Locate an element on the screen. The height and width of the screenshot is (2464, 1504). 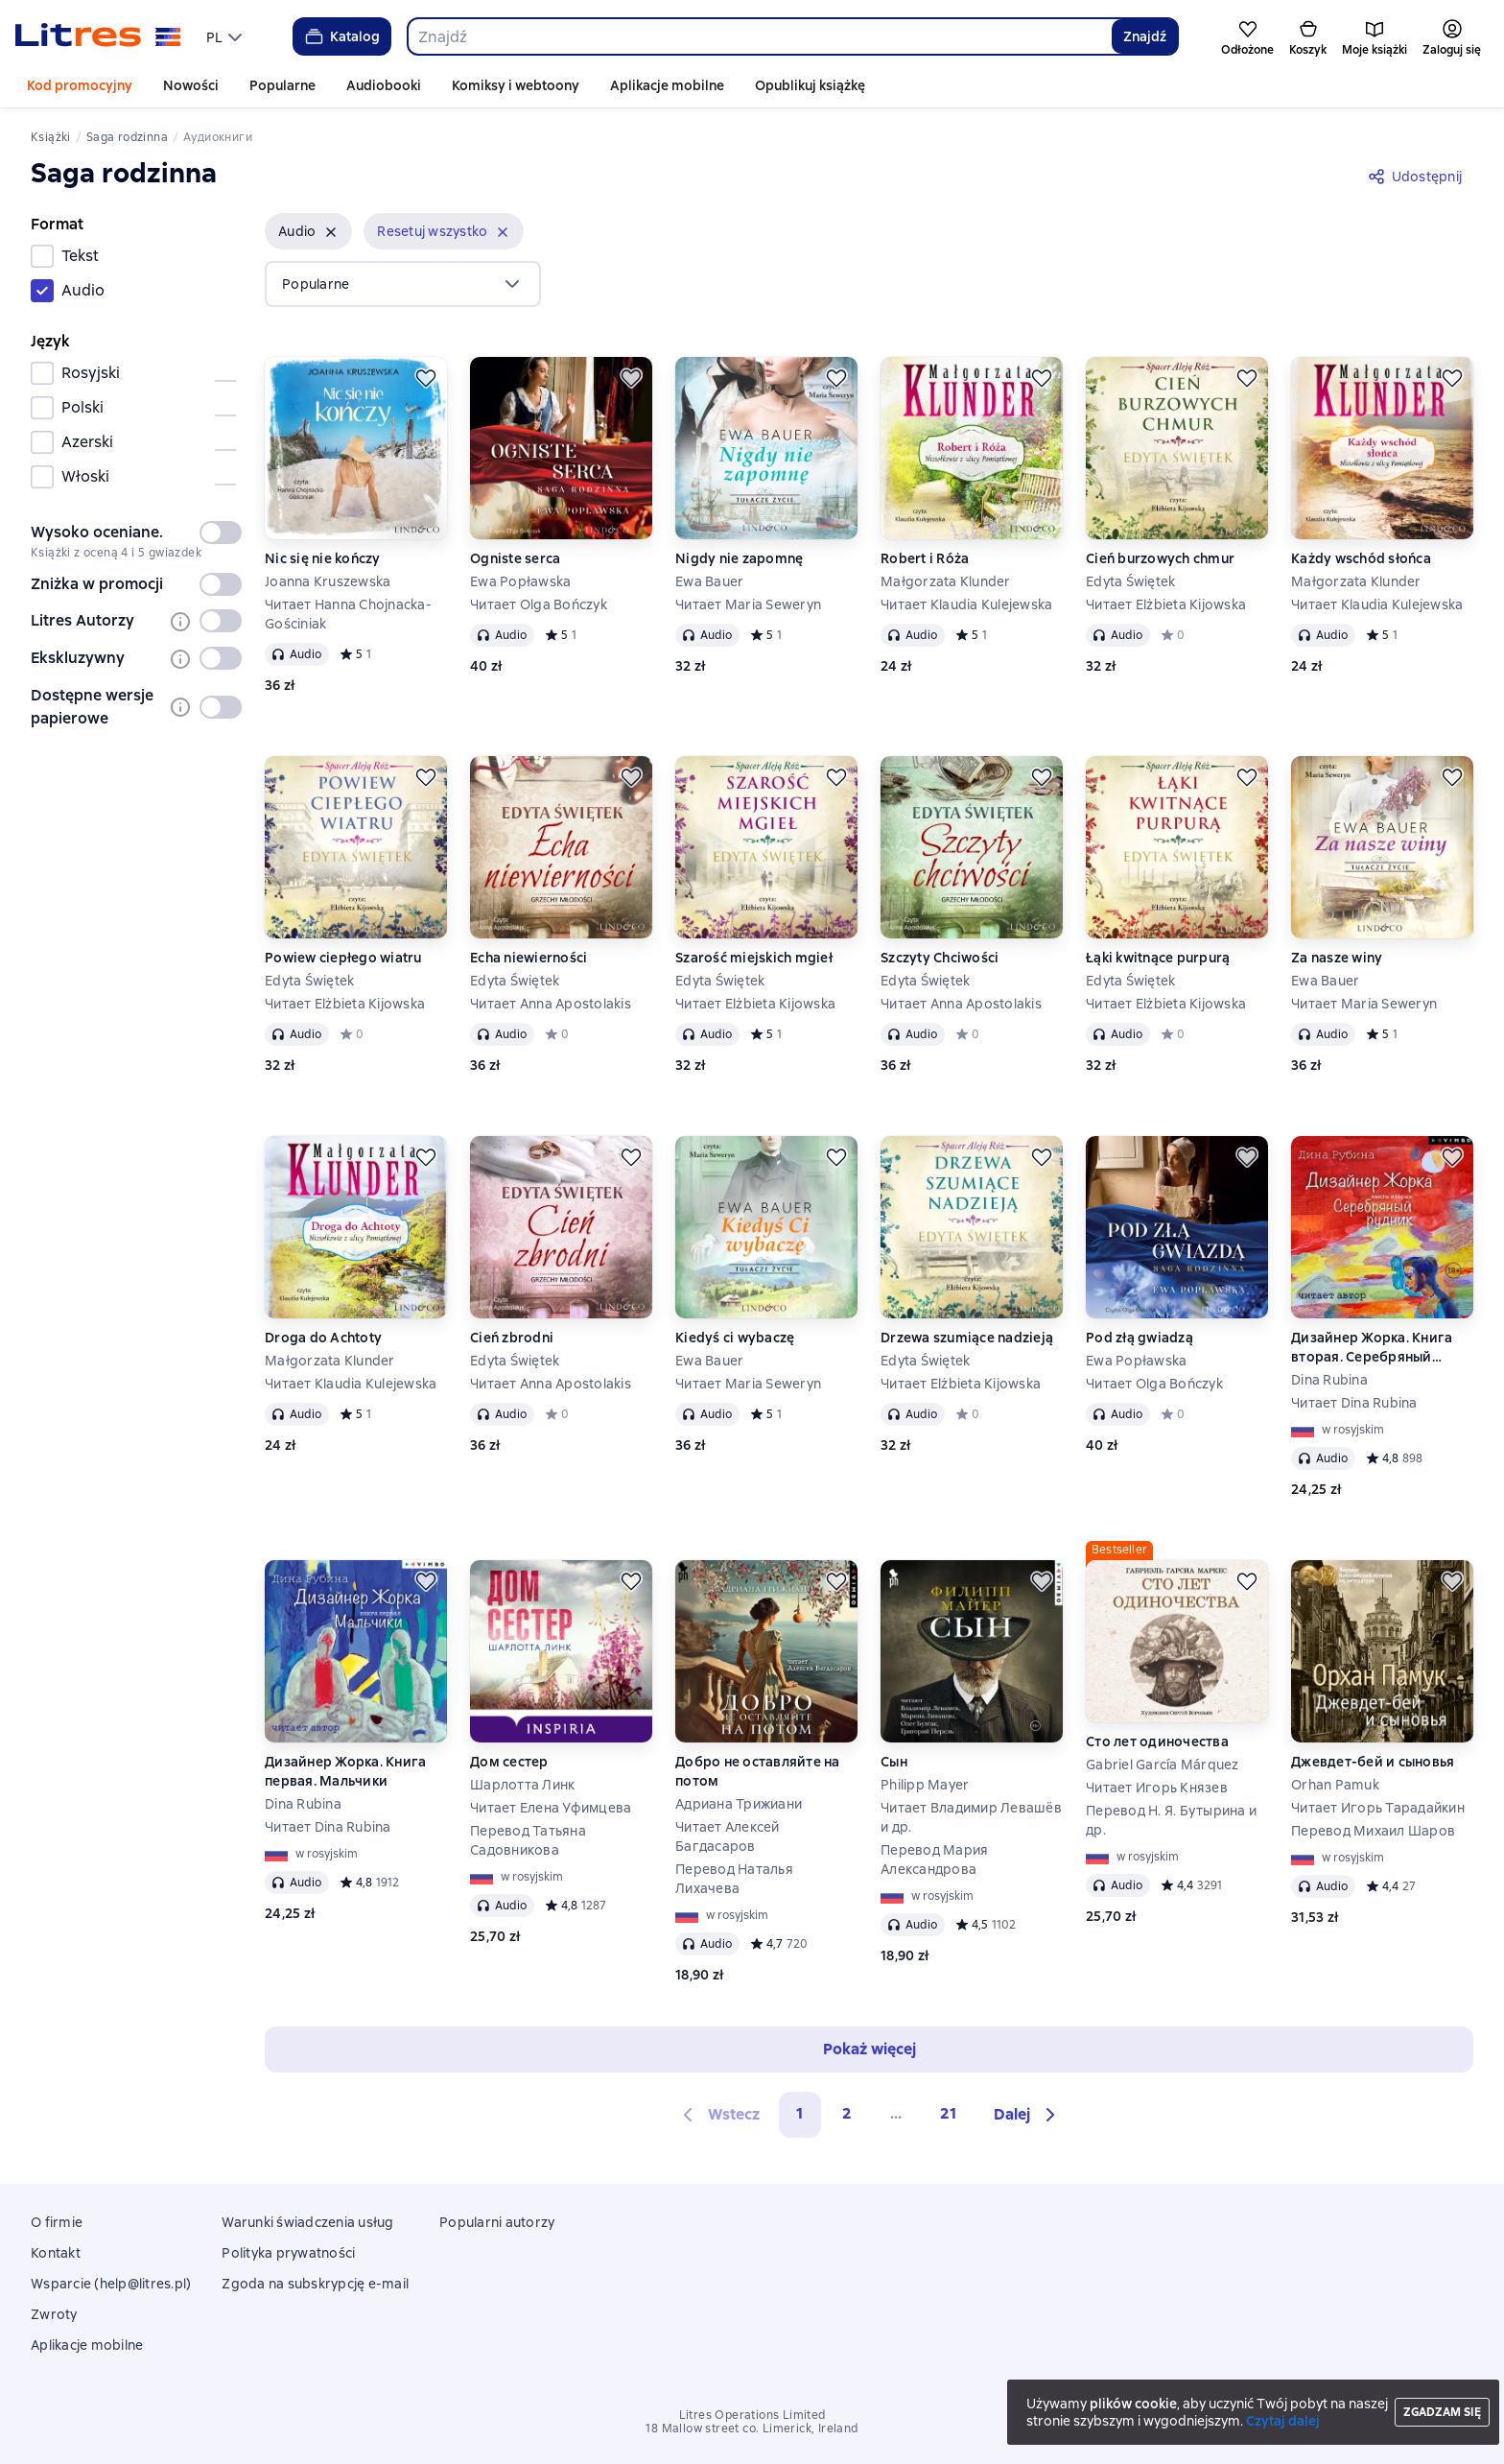
Zgoda na subskrypcję e-mail is located at coordinates (315, 2283).